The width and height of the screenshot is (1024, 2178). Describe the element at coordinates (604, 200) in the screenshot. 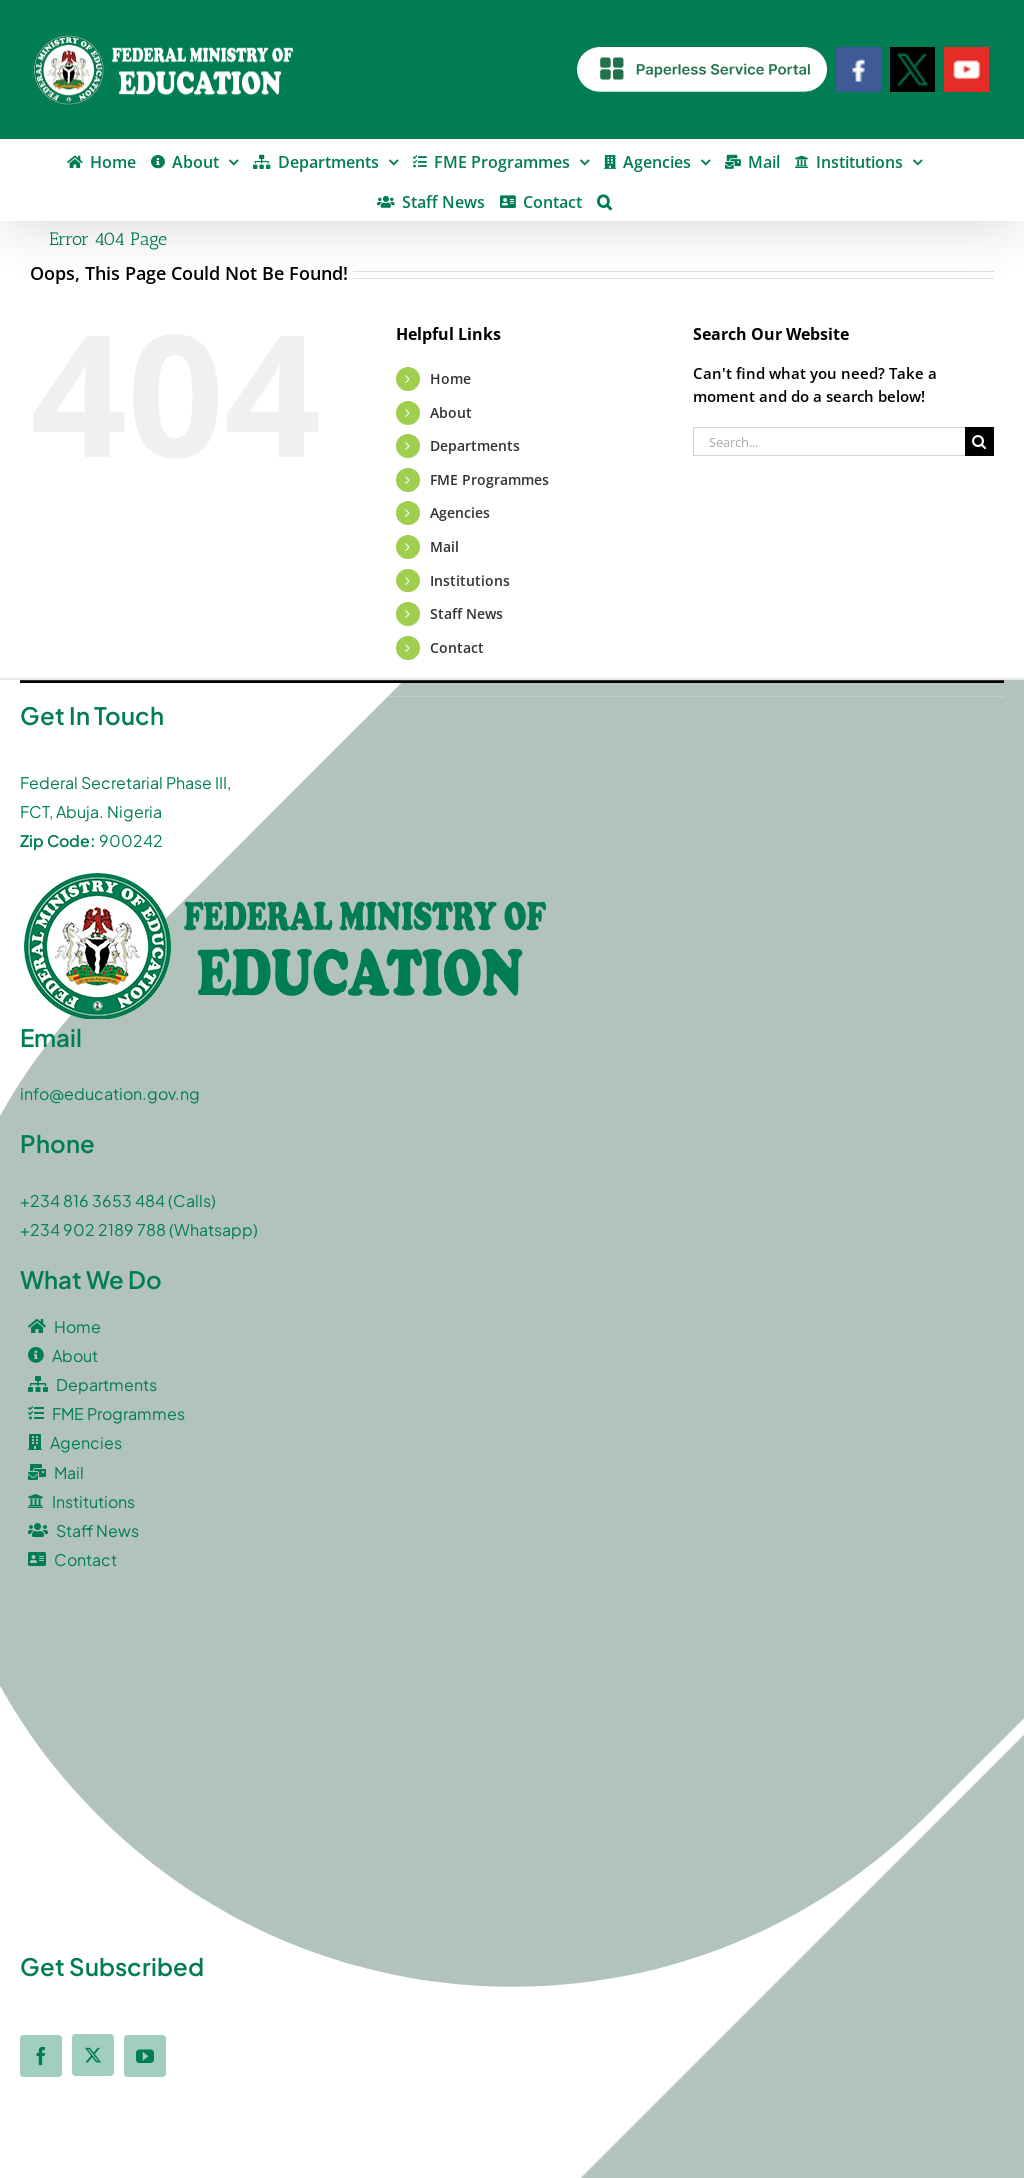

I see `[button]` at that location.